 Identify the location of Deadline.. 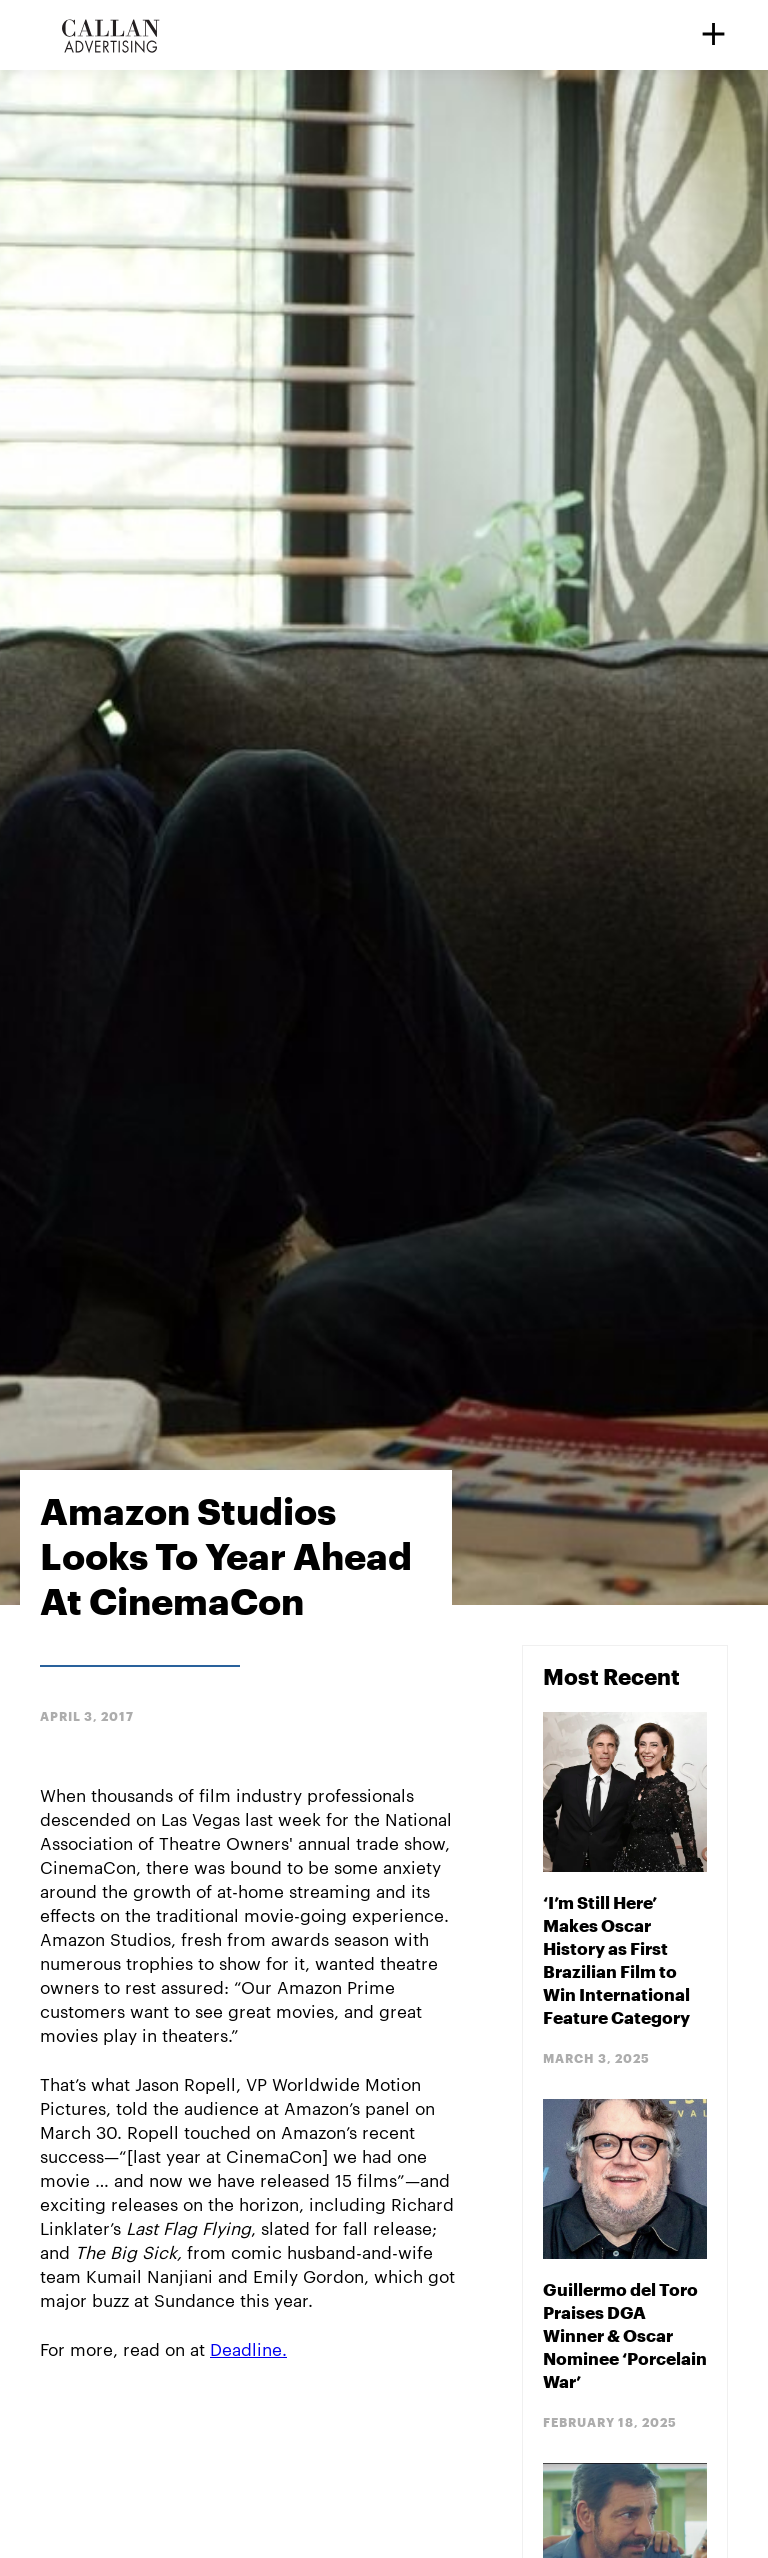
(248, 2348).